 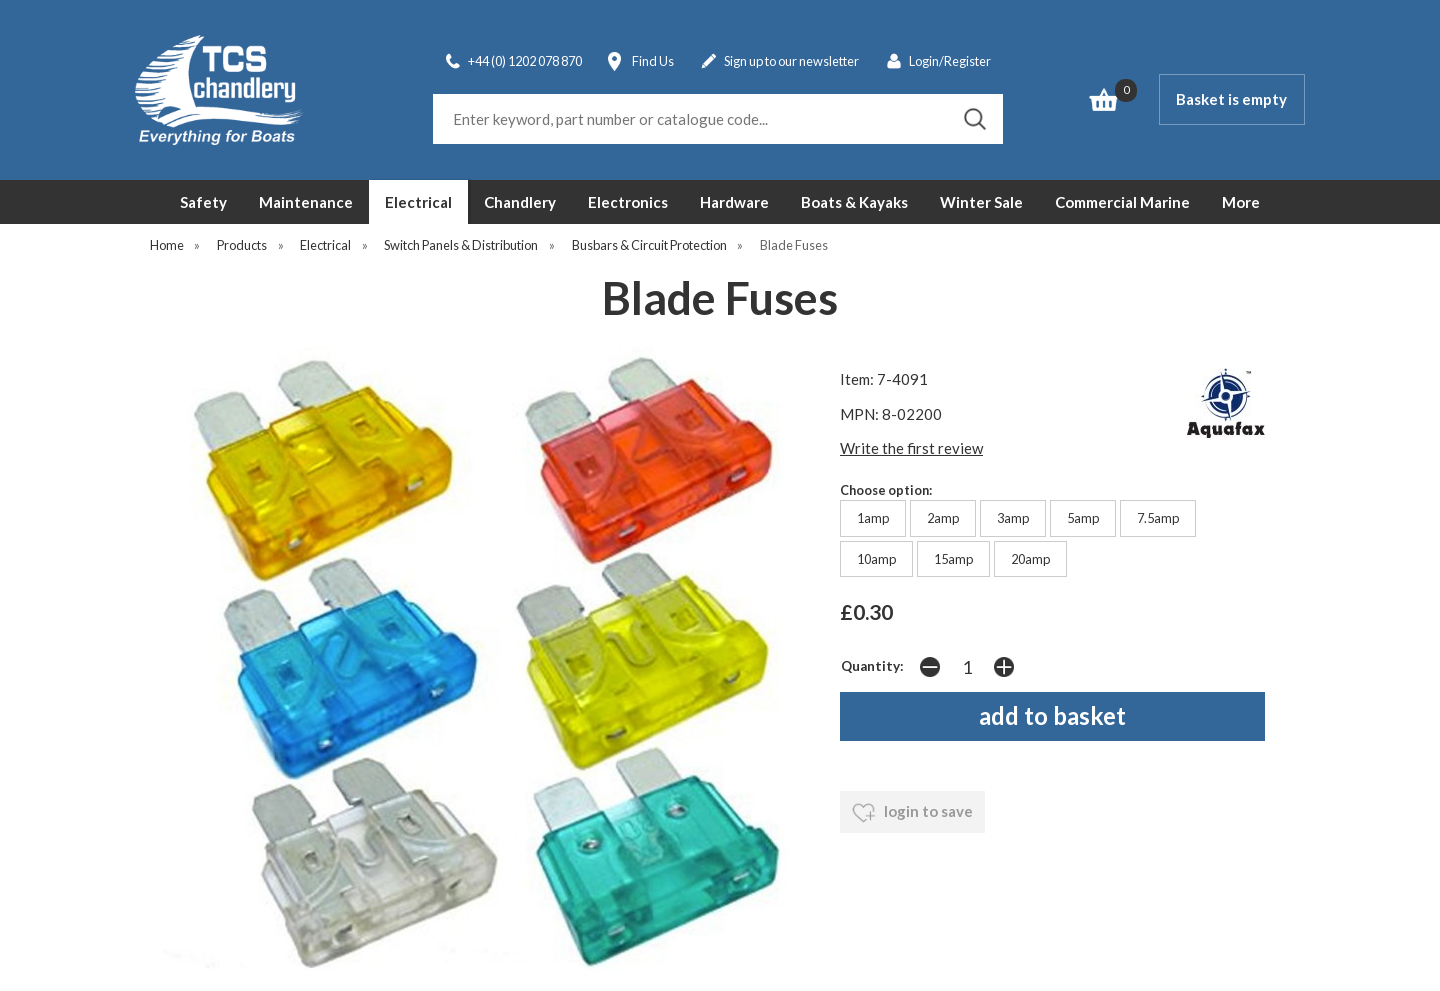 I want to click on Basket is empty, so click(x=1231, y=99).